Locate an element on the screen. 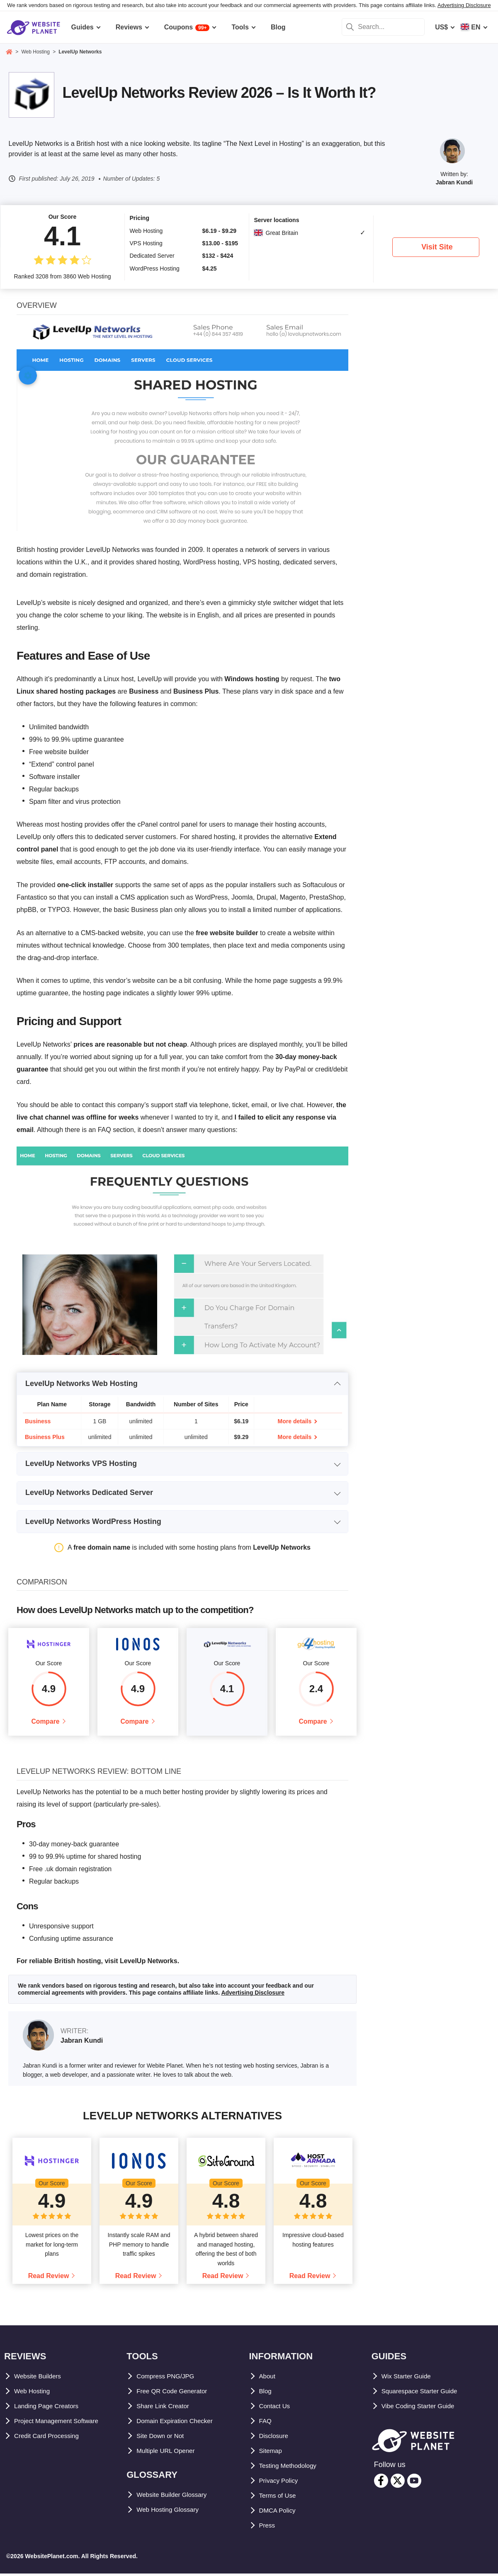  Visit Site is located at coordinates (437, 247).